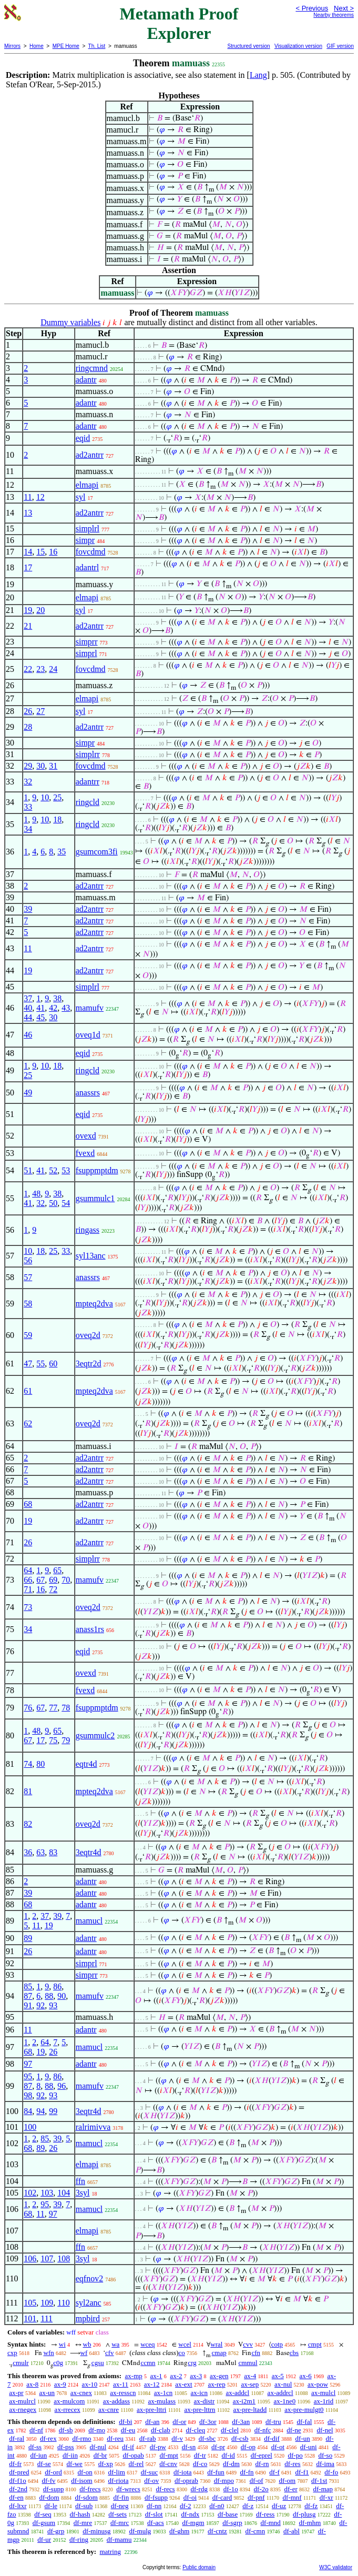 This screenshot has height=2576, width=358. Describe the element at coordinates (53, 1363) in the screenshot. I see `60` at that location.